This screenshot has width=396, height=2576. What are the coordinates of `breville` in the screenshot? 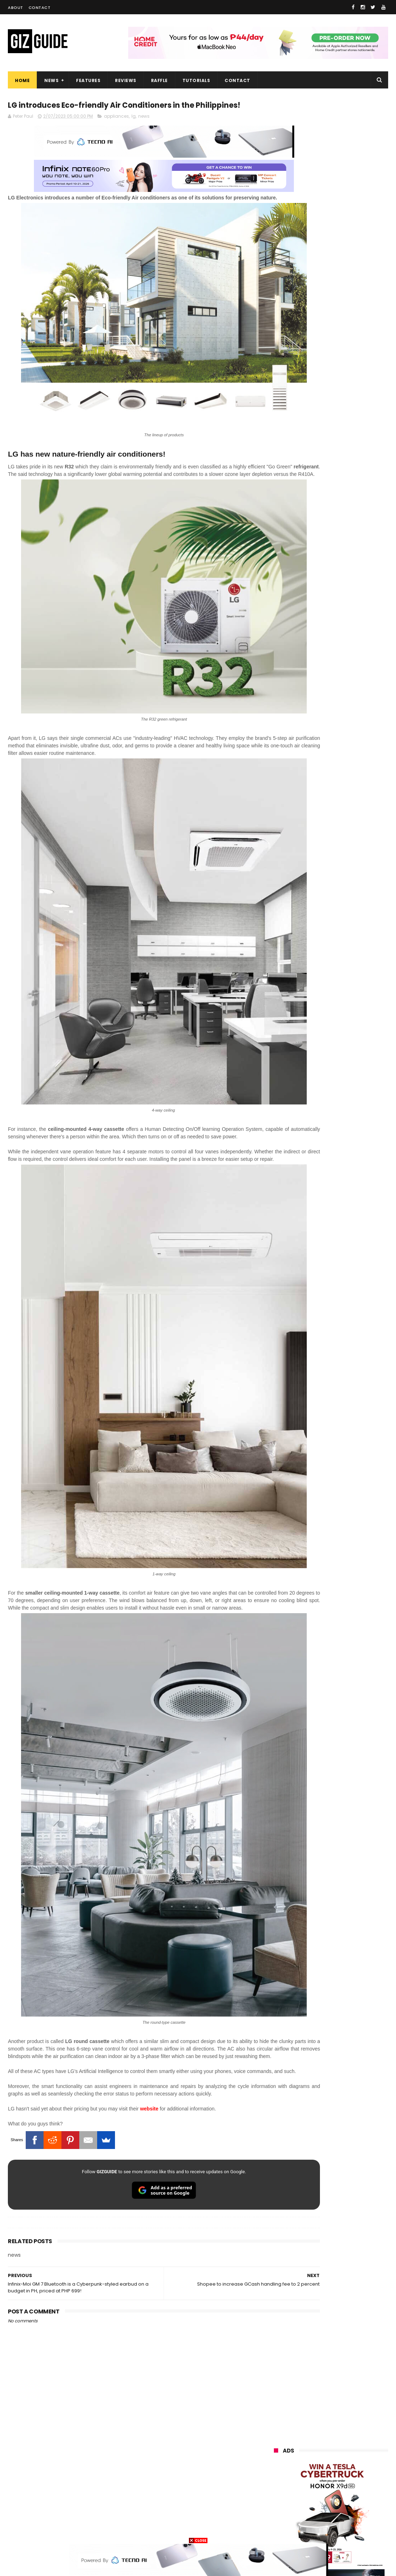 It's located at (312, 2524).